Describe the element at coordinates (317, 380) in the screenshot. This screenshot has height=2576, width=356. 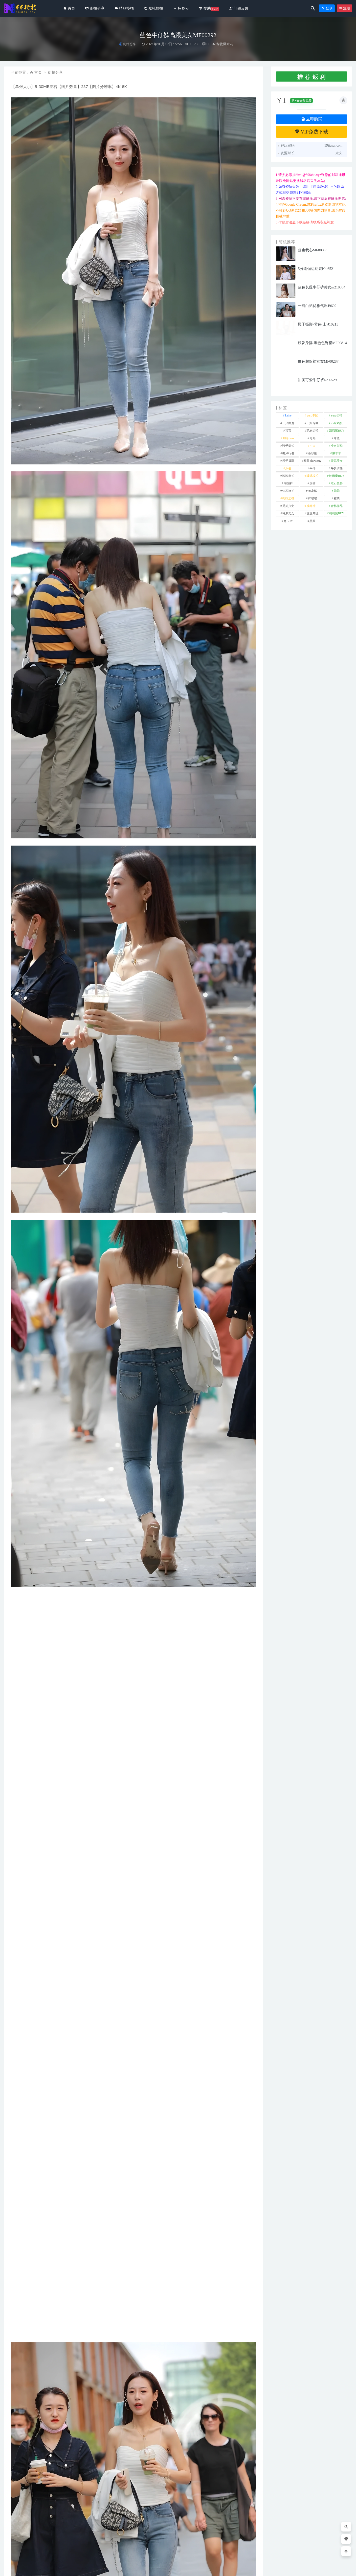
I see `甜美可爱牛仔裤No.6529` at that location.